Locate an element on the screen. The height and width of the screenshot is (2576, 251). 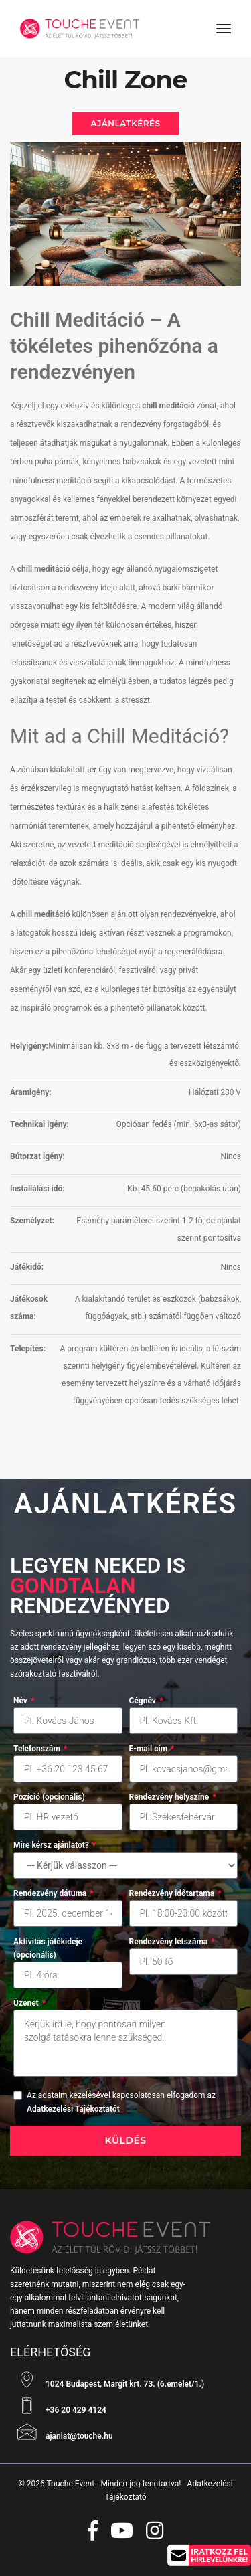
Pozíció (opcionális) is located at coordinates (49, 1797).